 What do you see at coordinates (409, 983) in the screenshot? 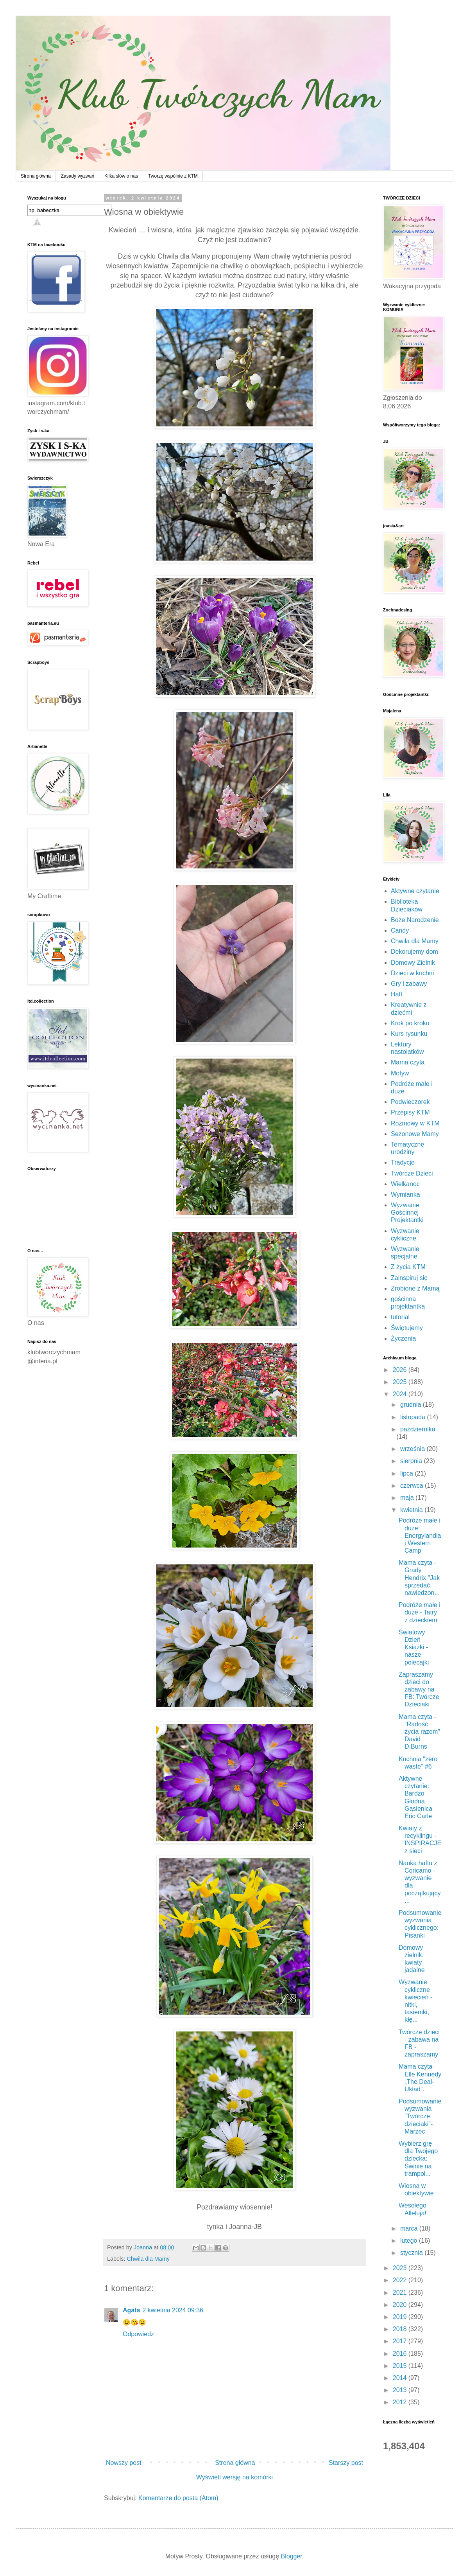
I see `Gry i zabawy` at bounding box center [409, 983].